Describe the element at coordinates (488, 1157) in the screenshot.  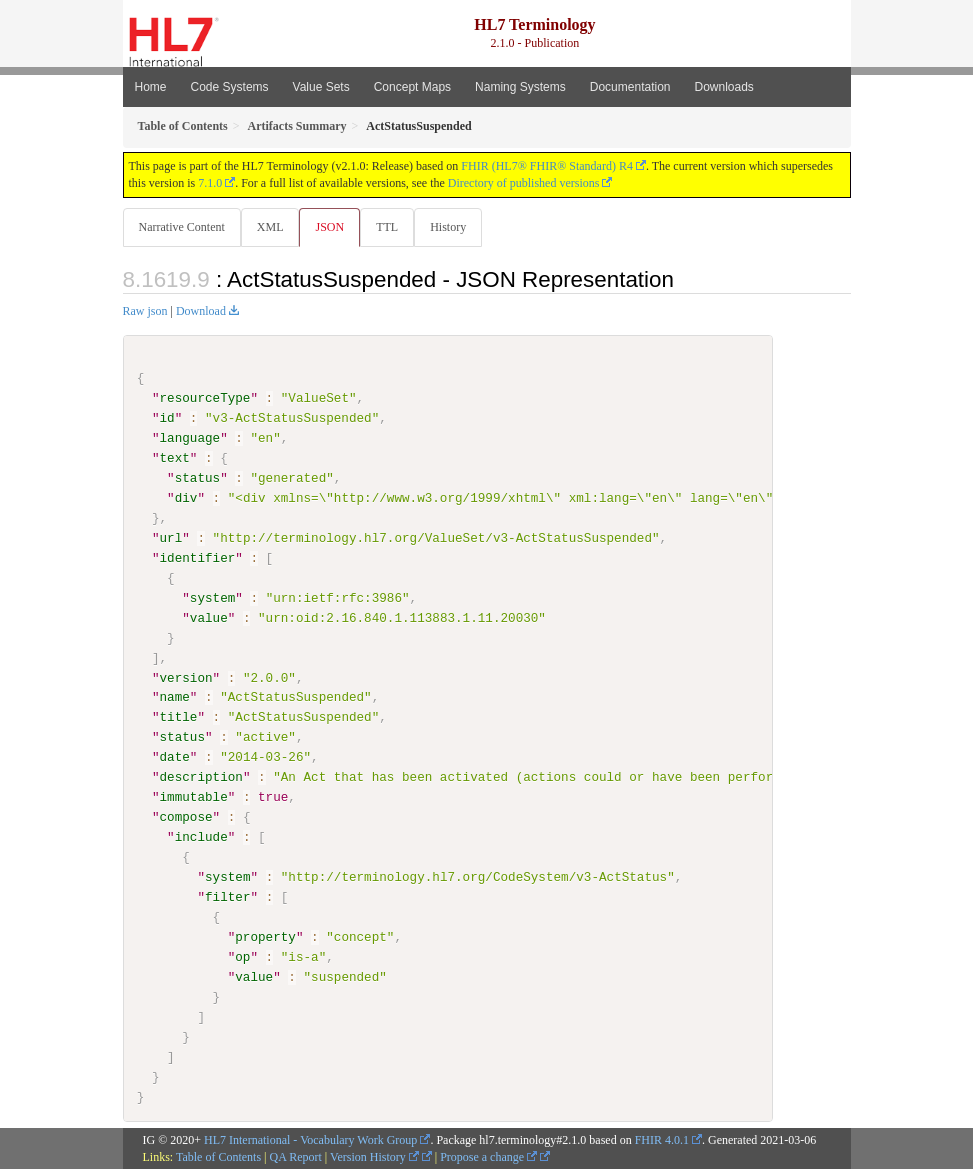
I see `Propose a change` at that location.